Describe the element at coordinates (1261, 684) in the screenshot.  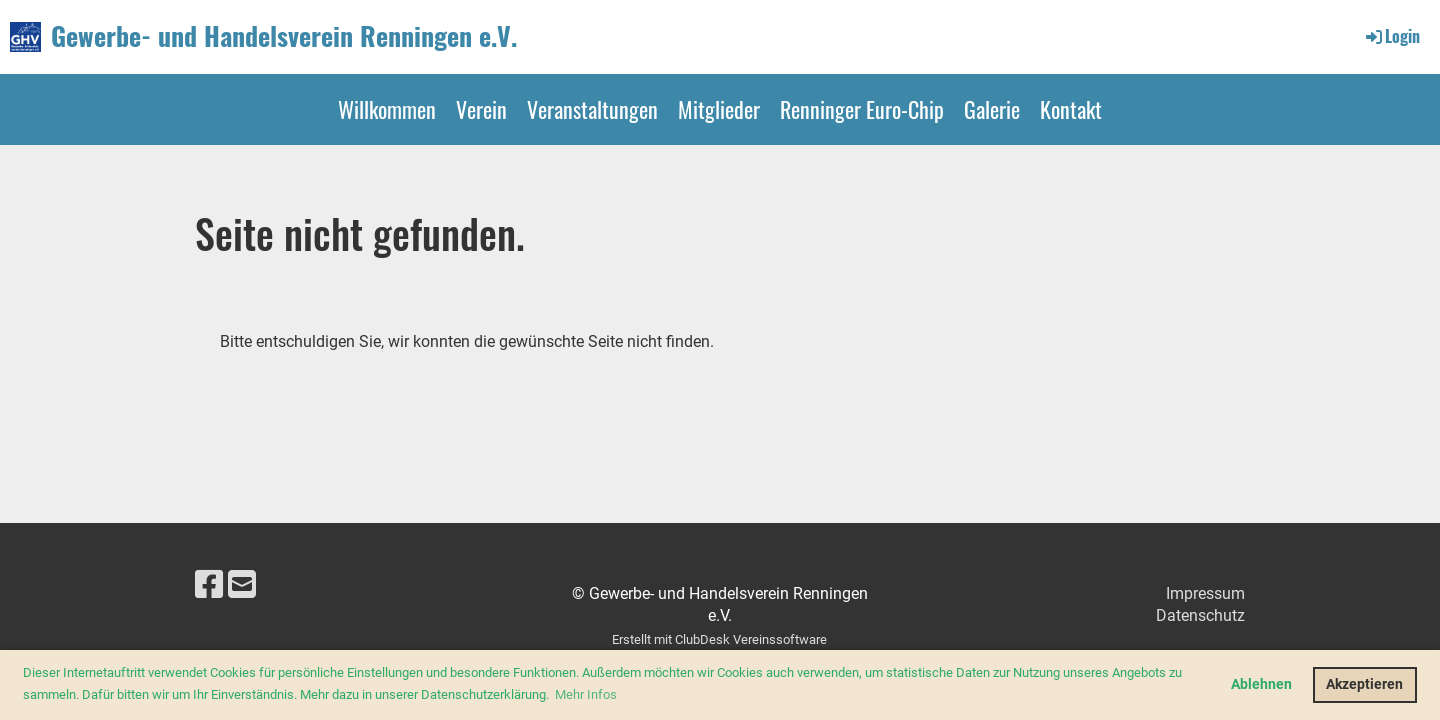
I see `Ablehnen [button]` at that location.